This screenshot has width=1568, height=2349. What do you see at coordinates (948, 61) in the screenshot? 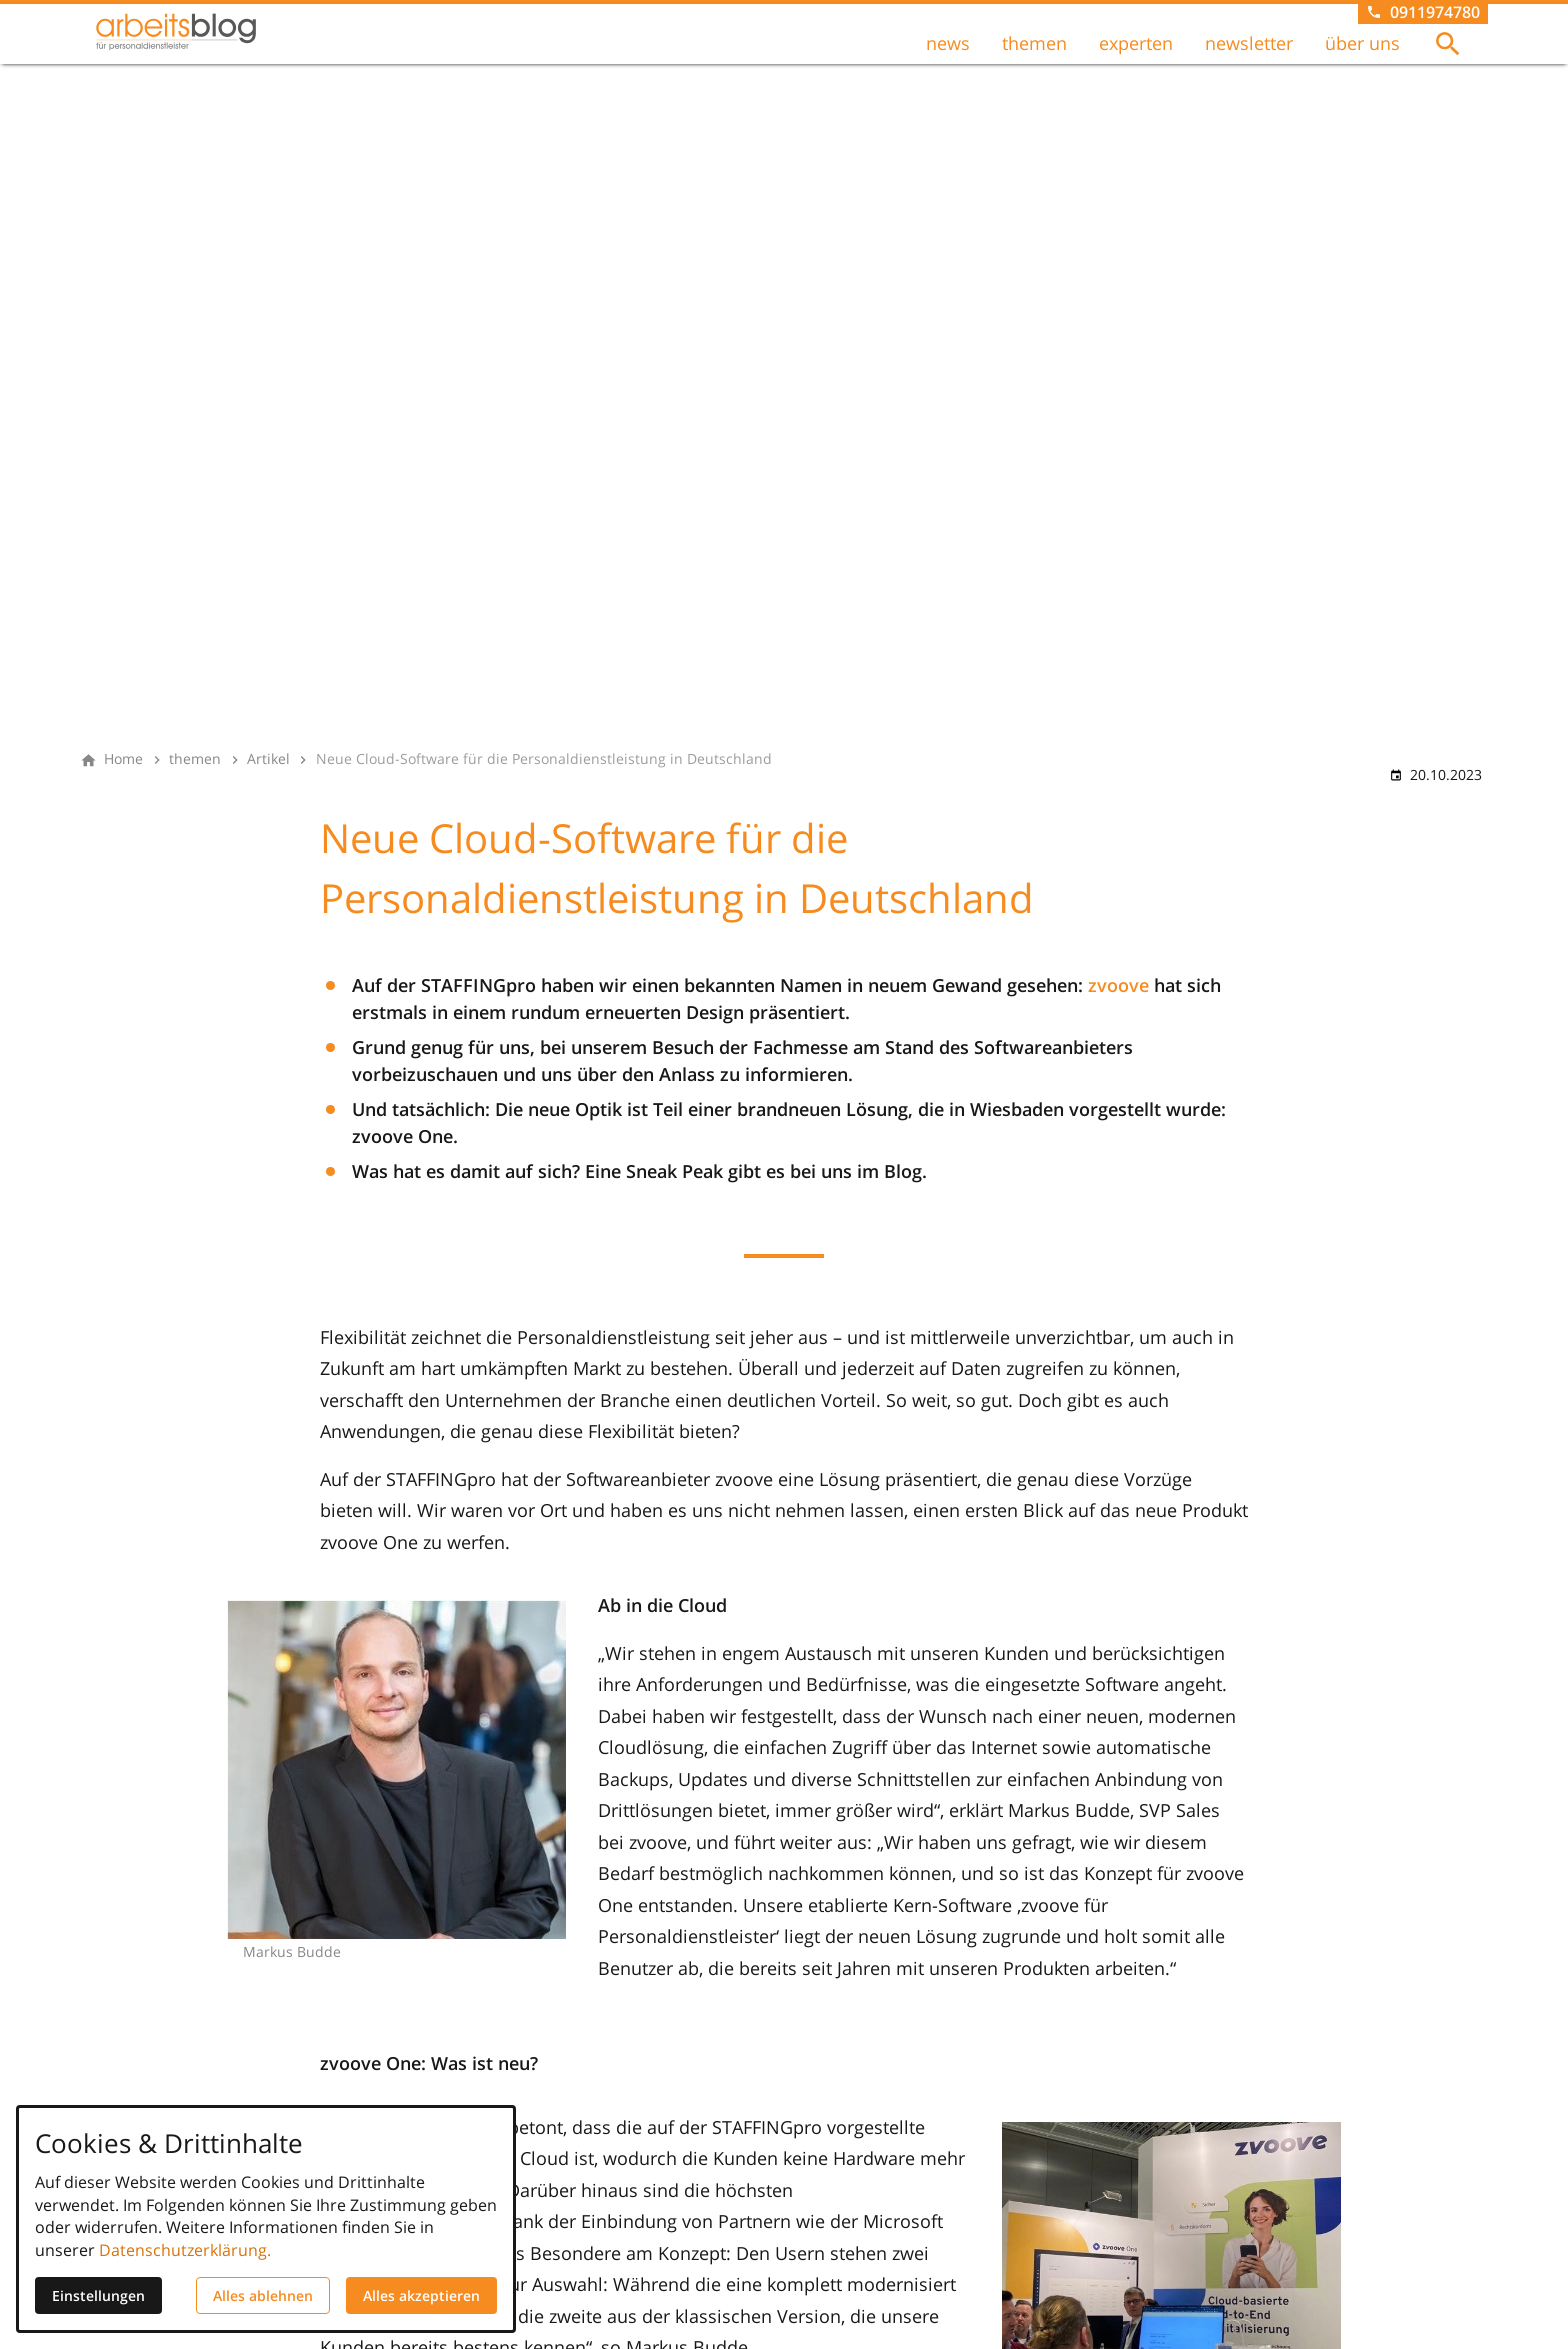
I see `news` at bounding box center [948, 61].